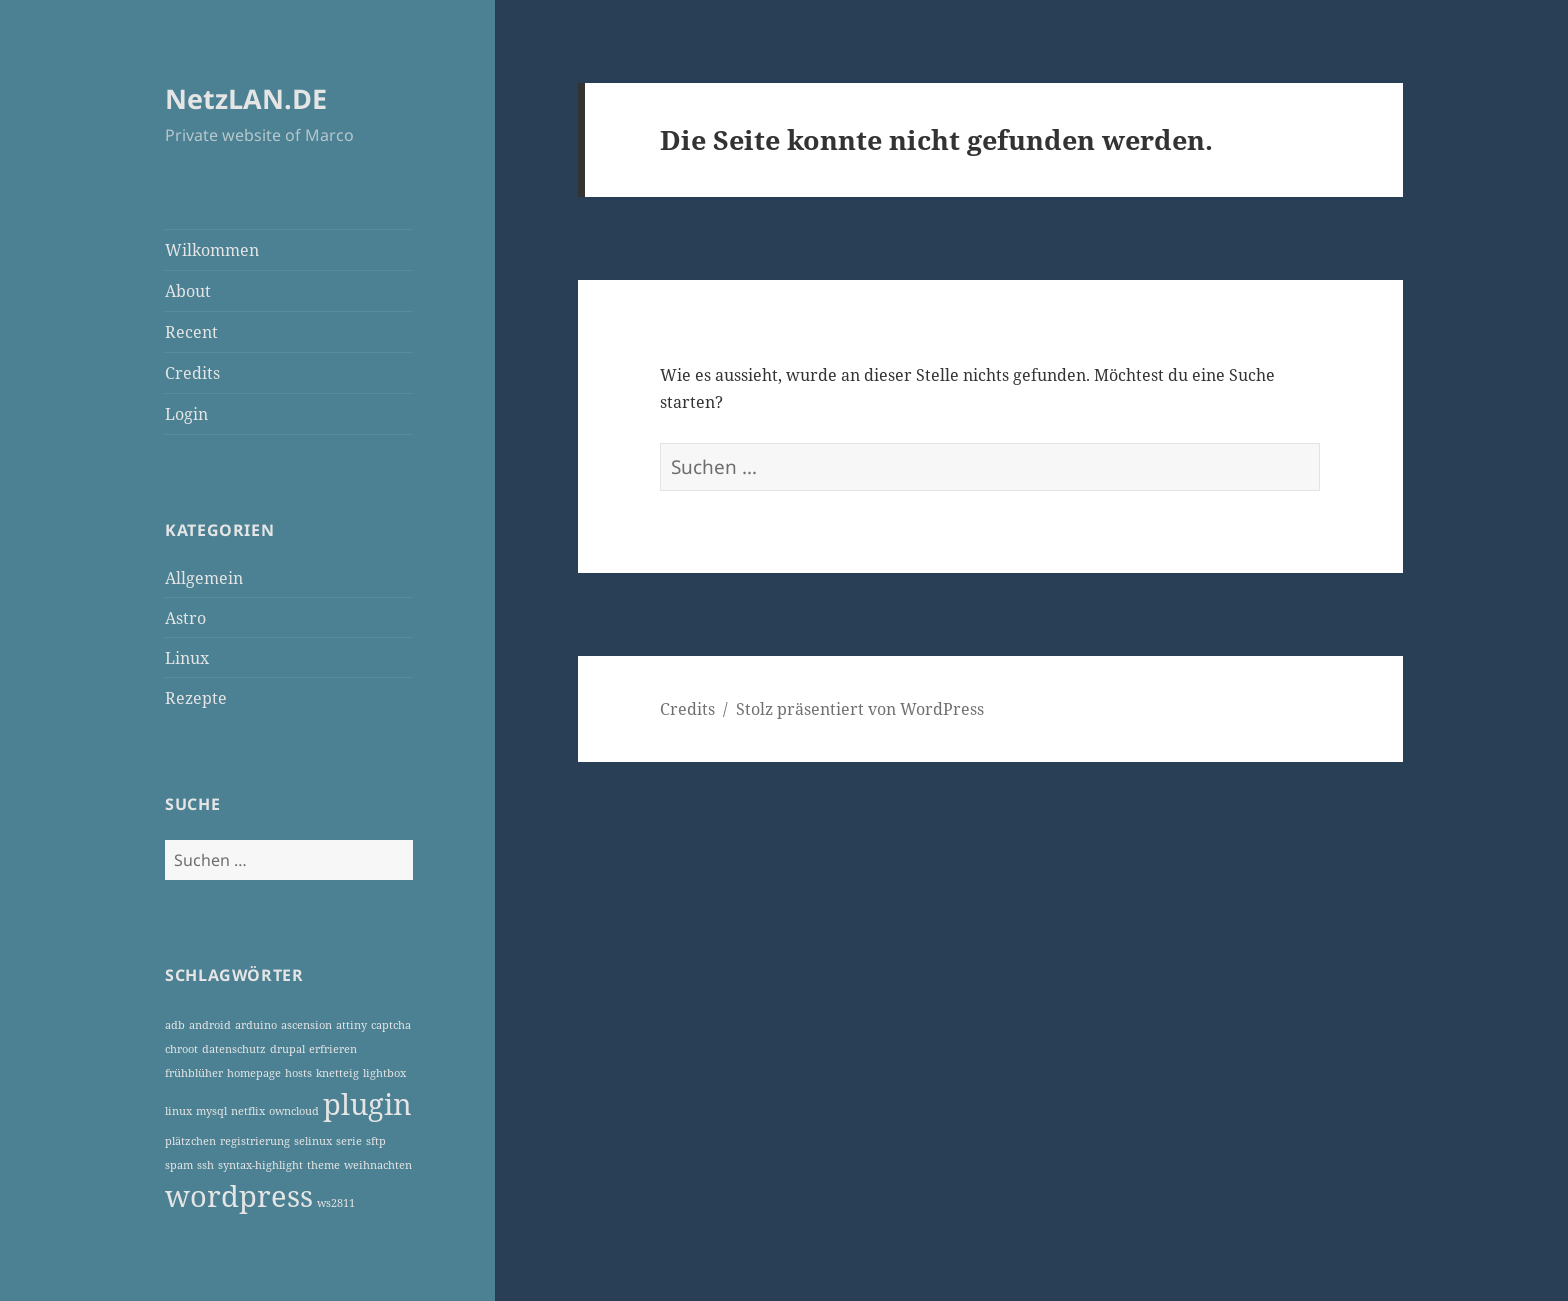 This screenshot has width=1568, height=1301. What do you see at coordinates (351, 1025) in the screenshot?
I see `attiny [attiny (1 Eintrag)]` at bounding box center [351, 1025].